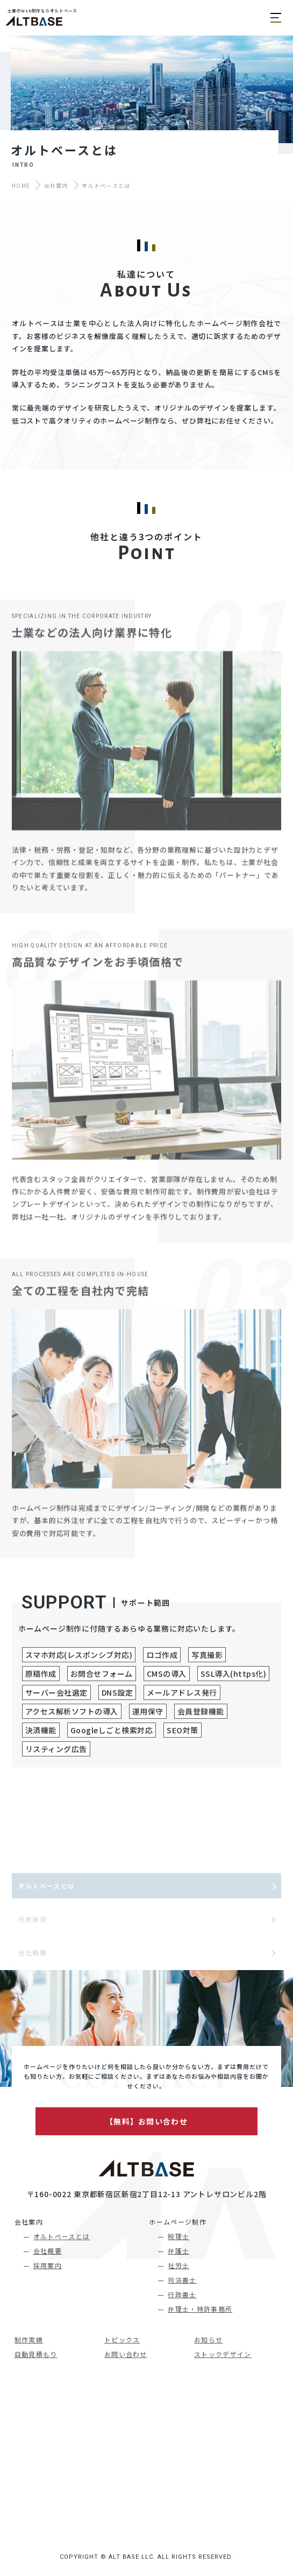 The image size is (293, 2576). I want to click on お問い合わせ, so click(125, 2354).